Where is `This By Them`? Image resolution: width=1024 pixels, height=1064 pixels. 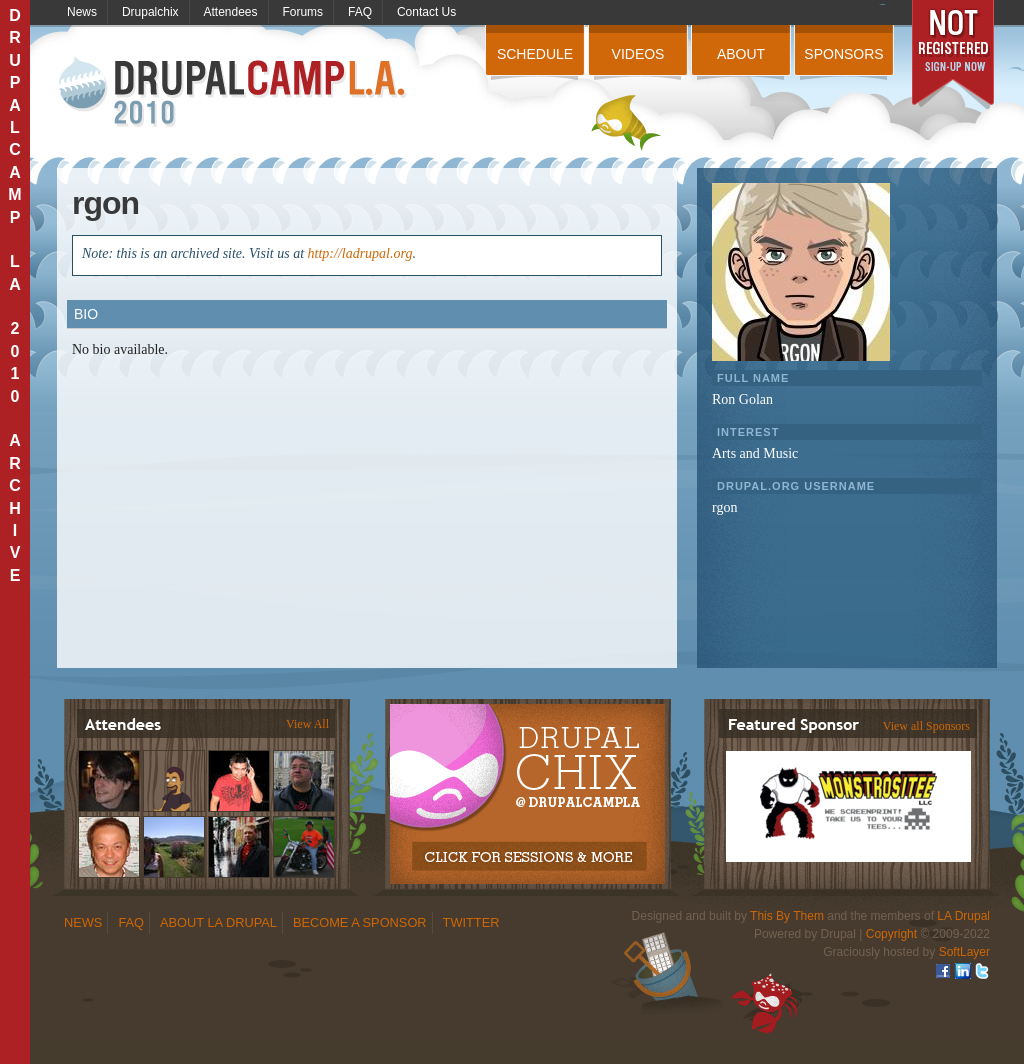
This By Them is located at coordinates (787, 916).